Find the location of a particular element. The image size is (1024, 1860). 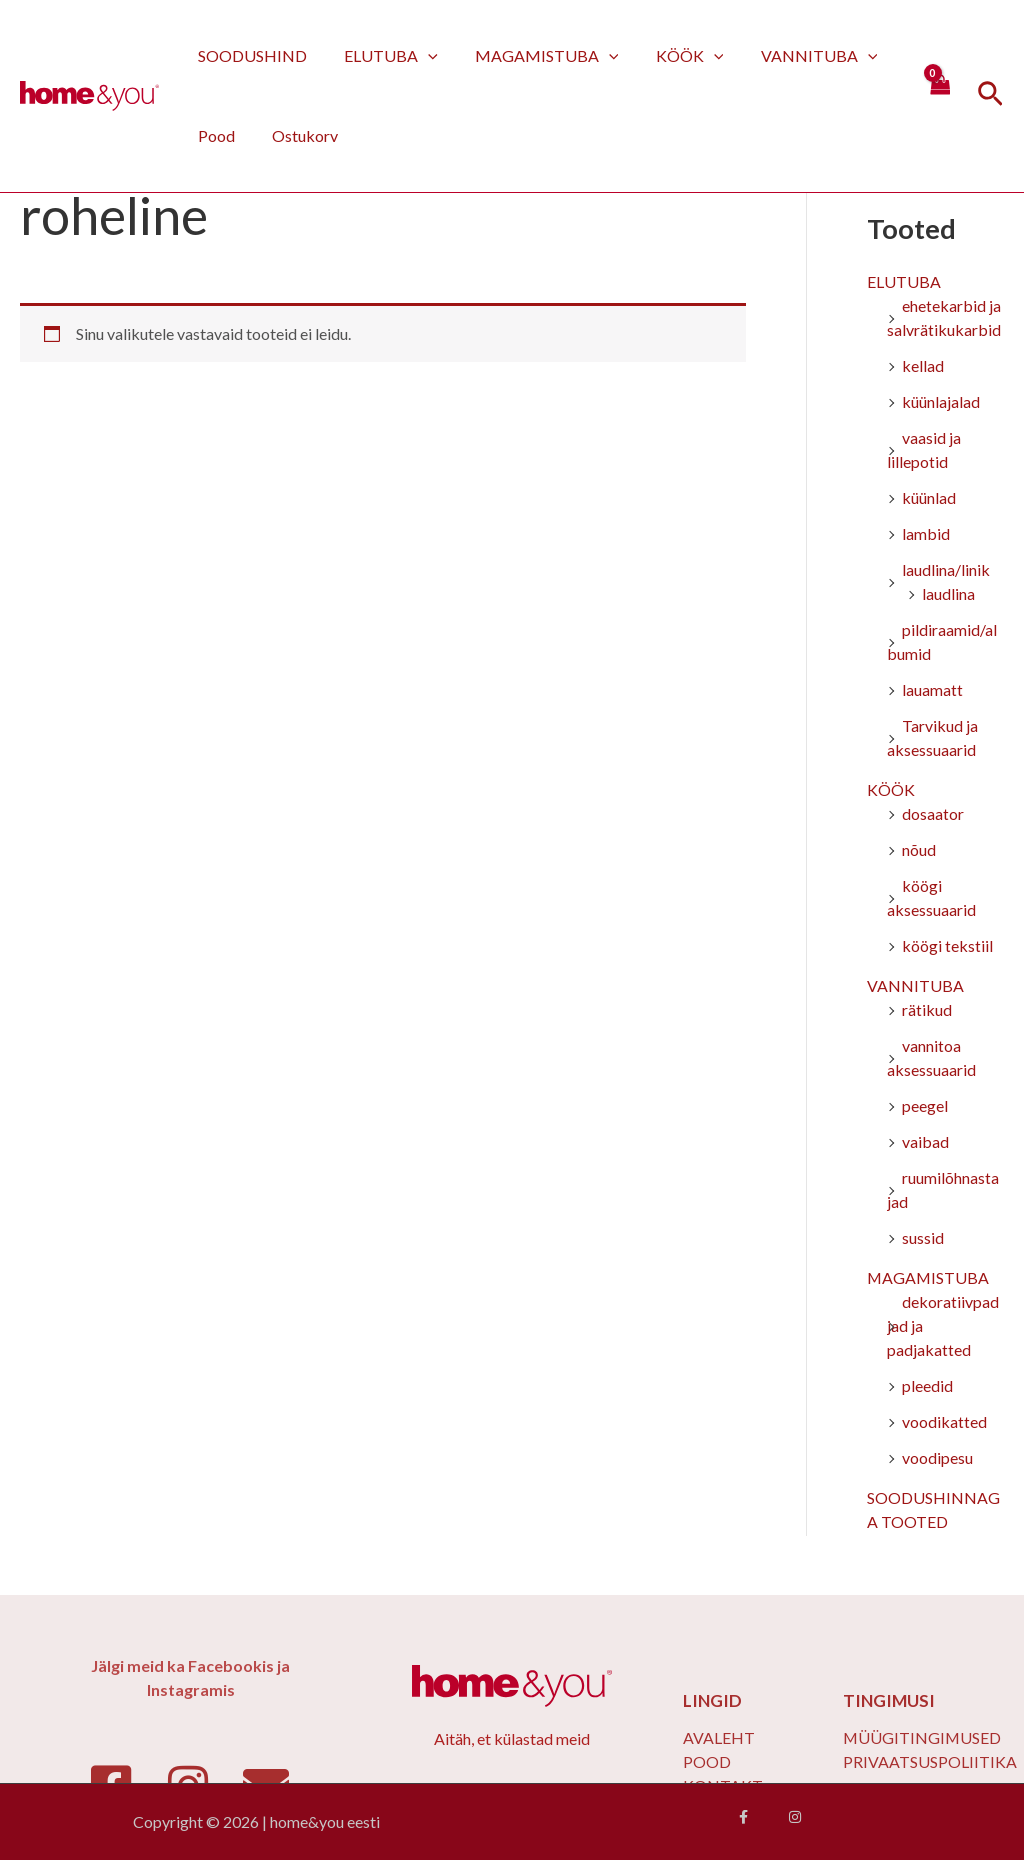

rätikud is located at coordinates (927, 1010).